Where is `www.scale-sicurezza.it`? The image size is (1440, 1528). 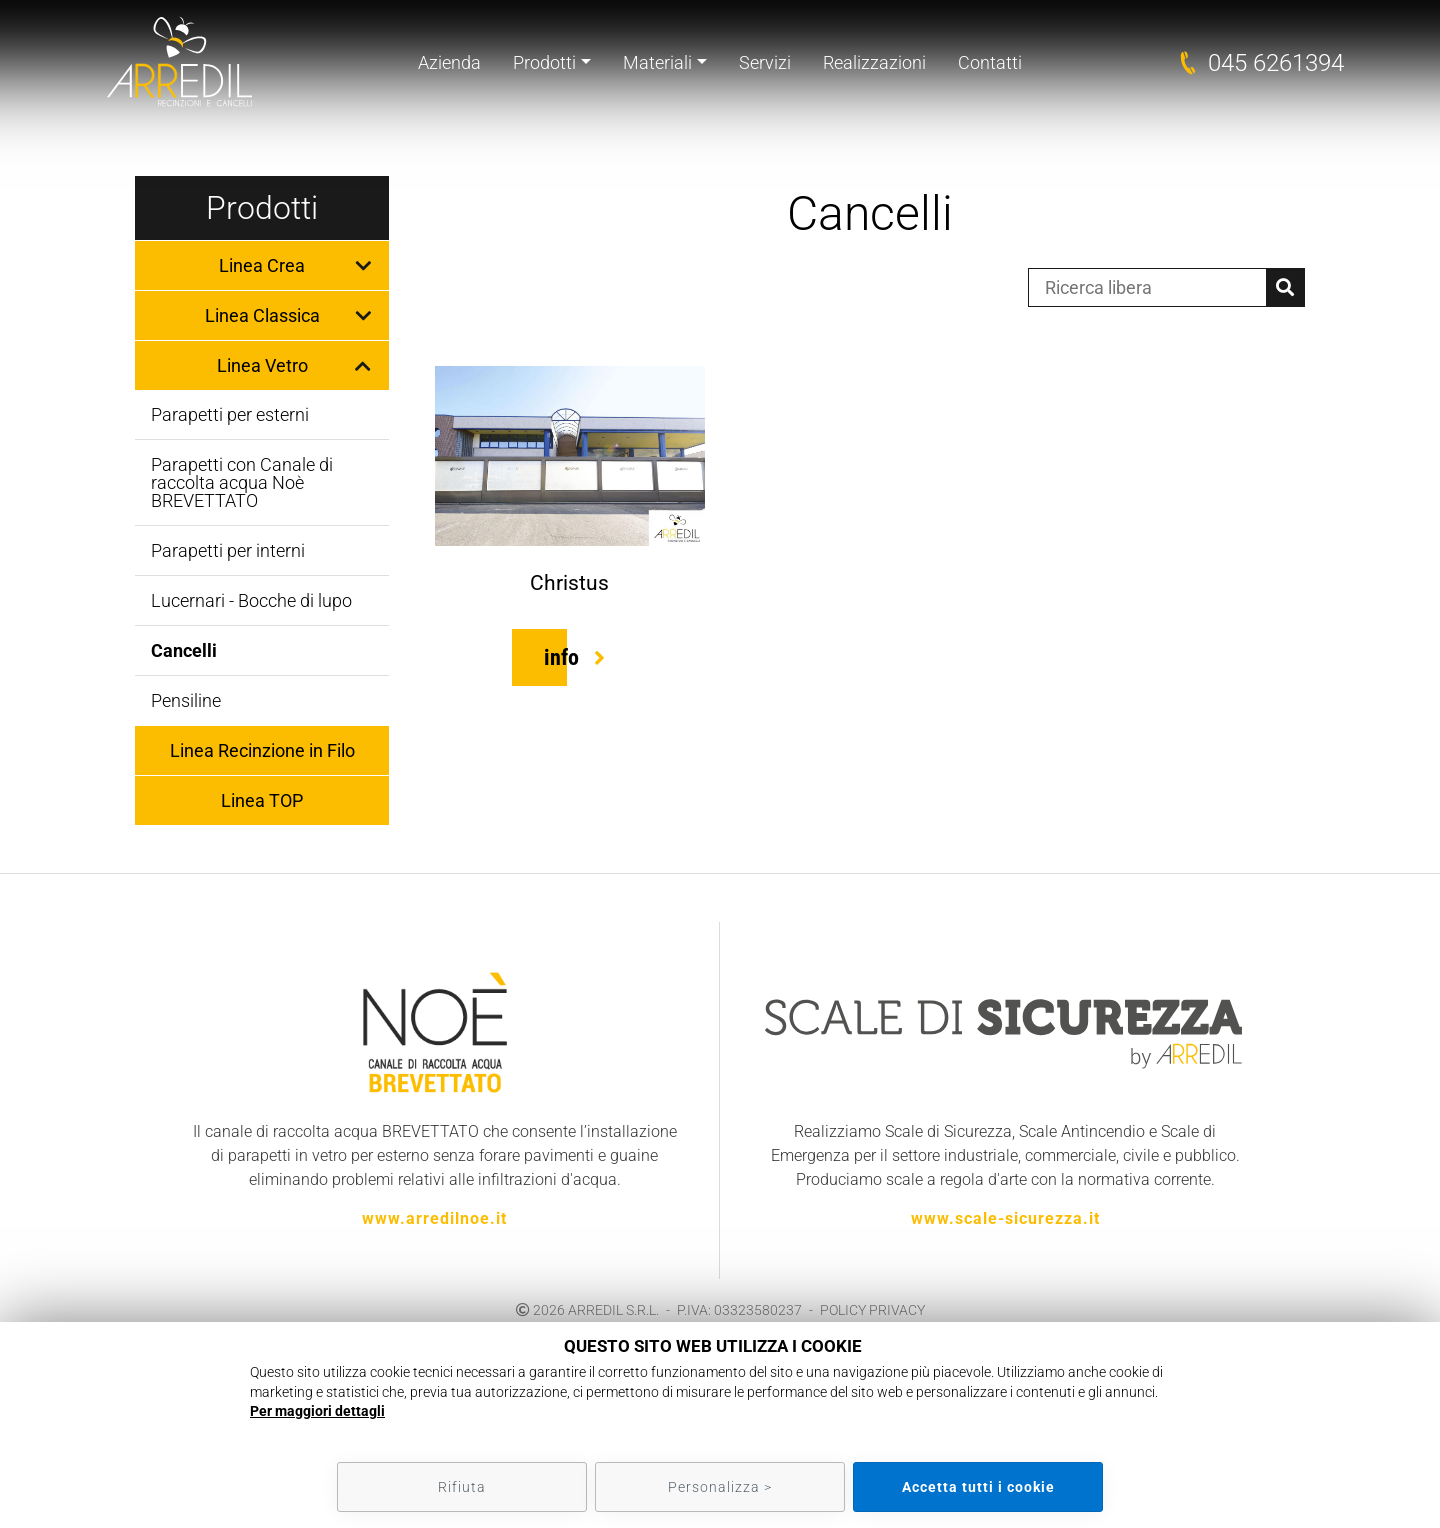 www.scale-sicurezza.it is located at coordinates (1005, 1218).